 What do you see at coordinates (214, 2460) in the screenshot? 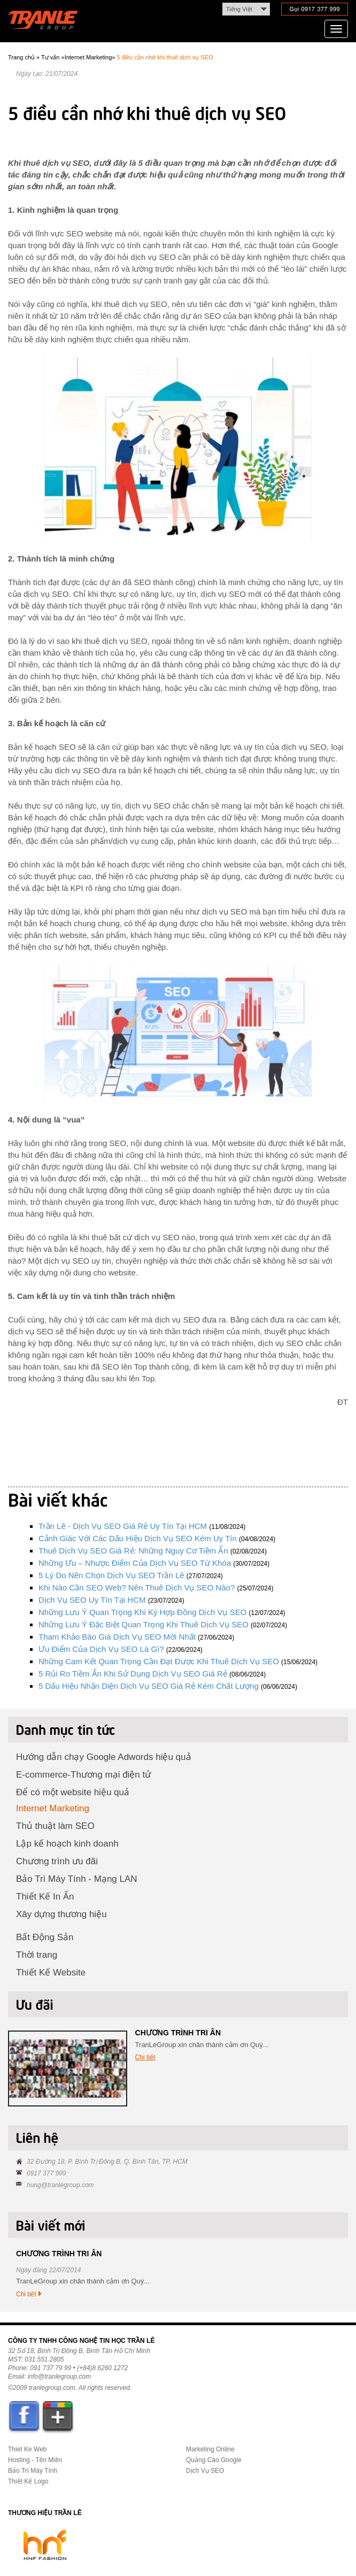
I see `Quảng Cáo Google` at bounding box center [214, 2460].